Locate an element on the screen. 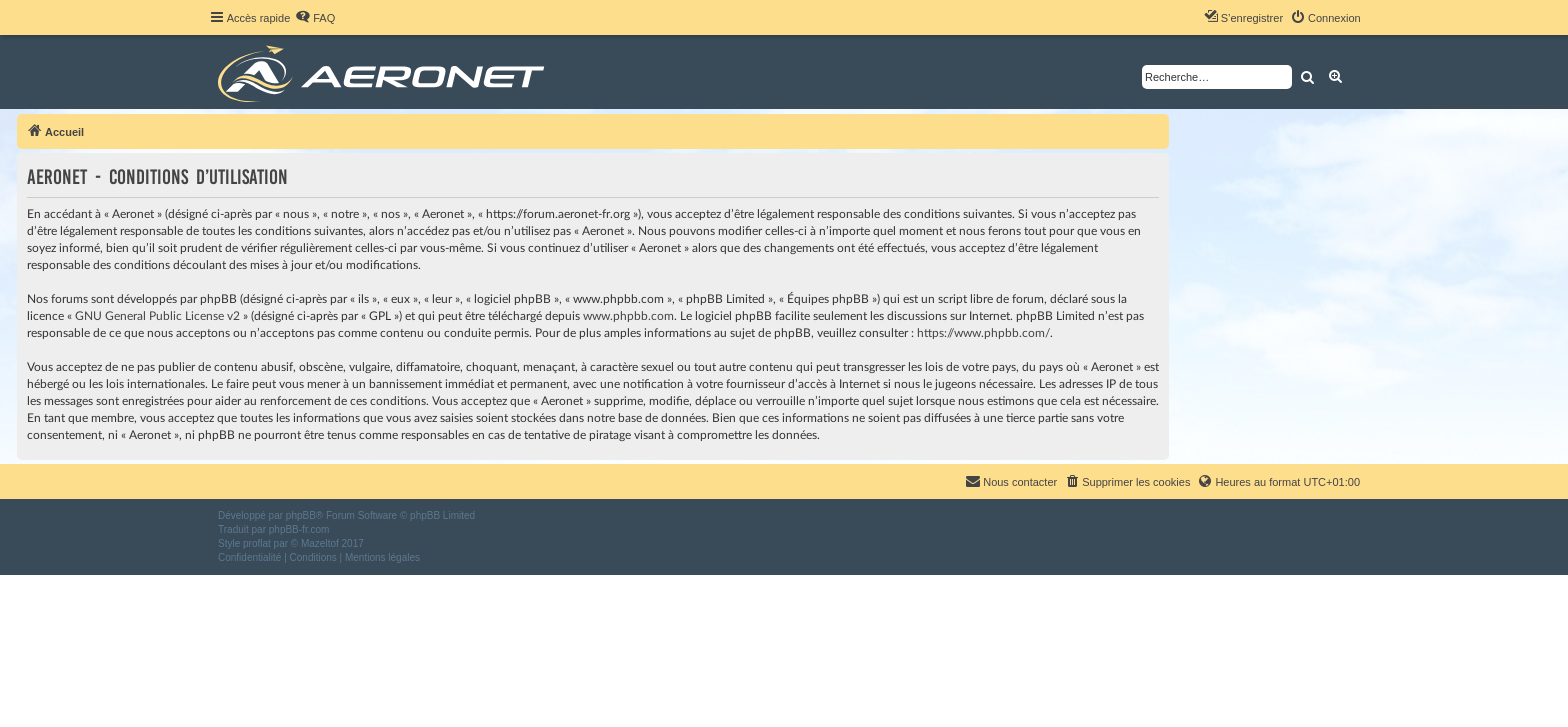 Image resolution: width=1568 pixels, height=727 pixels. Mazeltof is located at coordinates (320, 543).